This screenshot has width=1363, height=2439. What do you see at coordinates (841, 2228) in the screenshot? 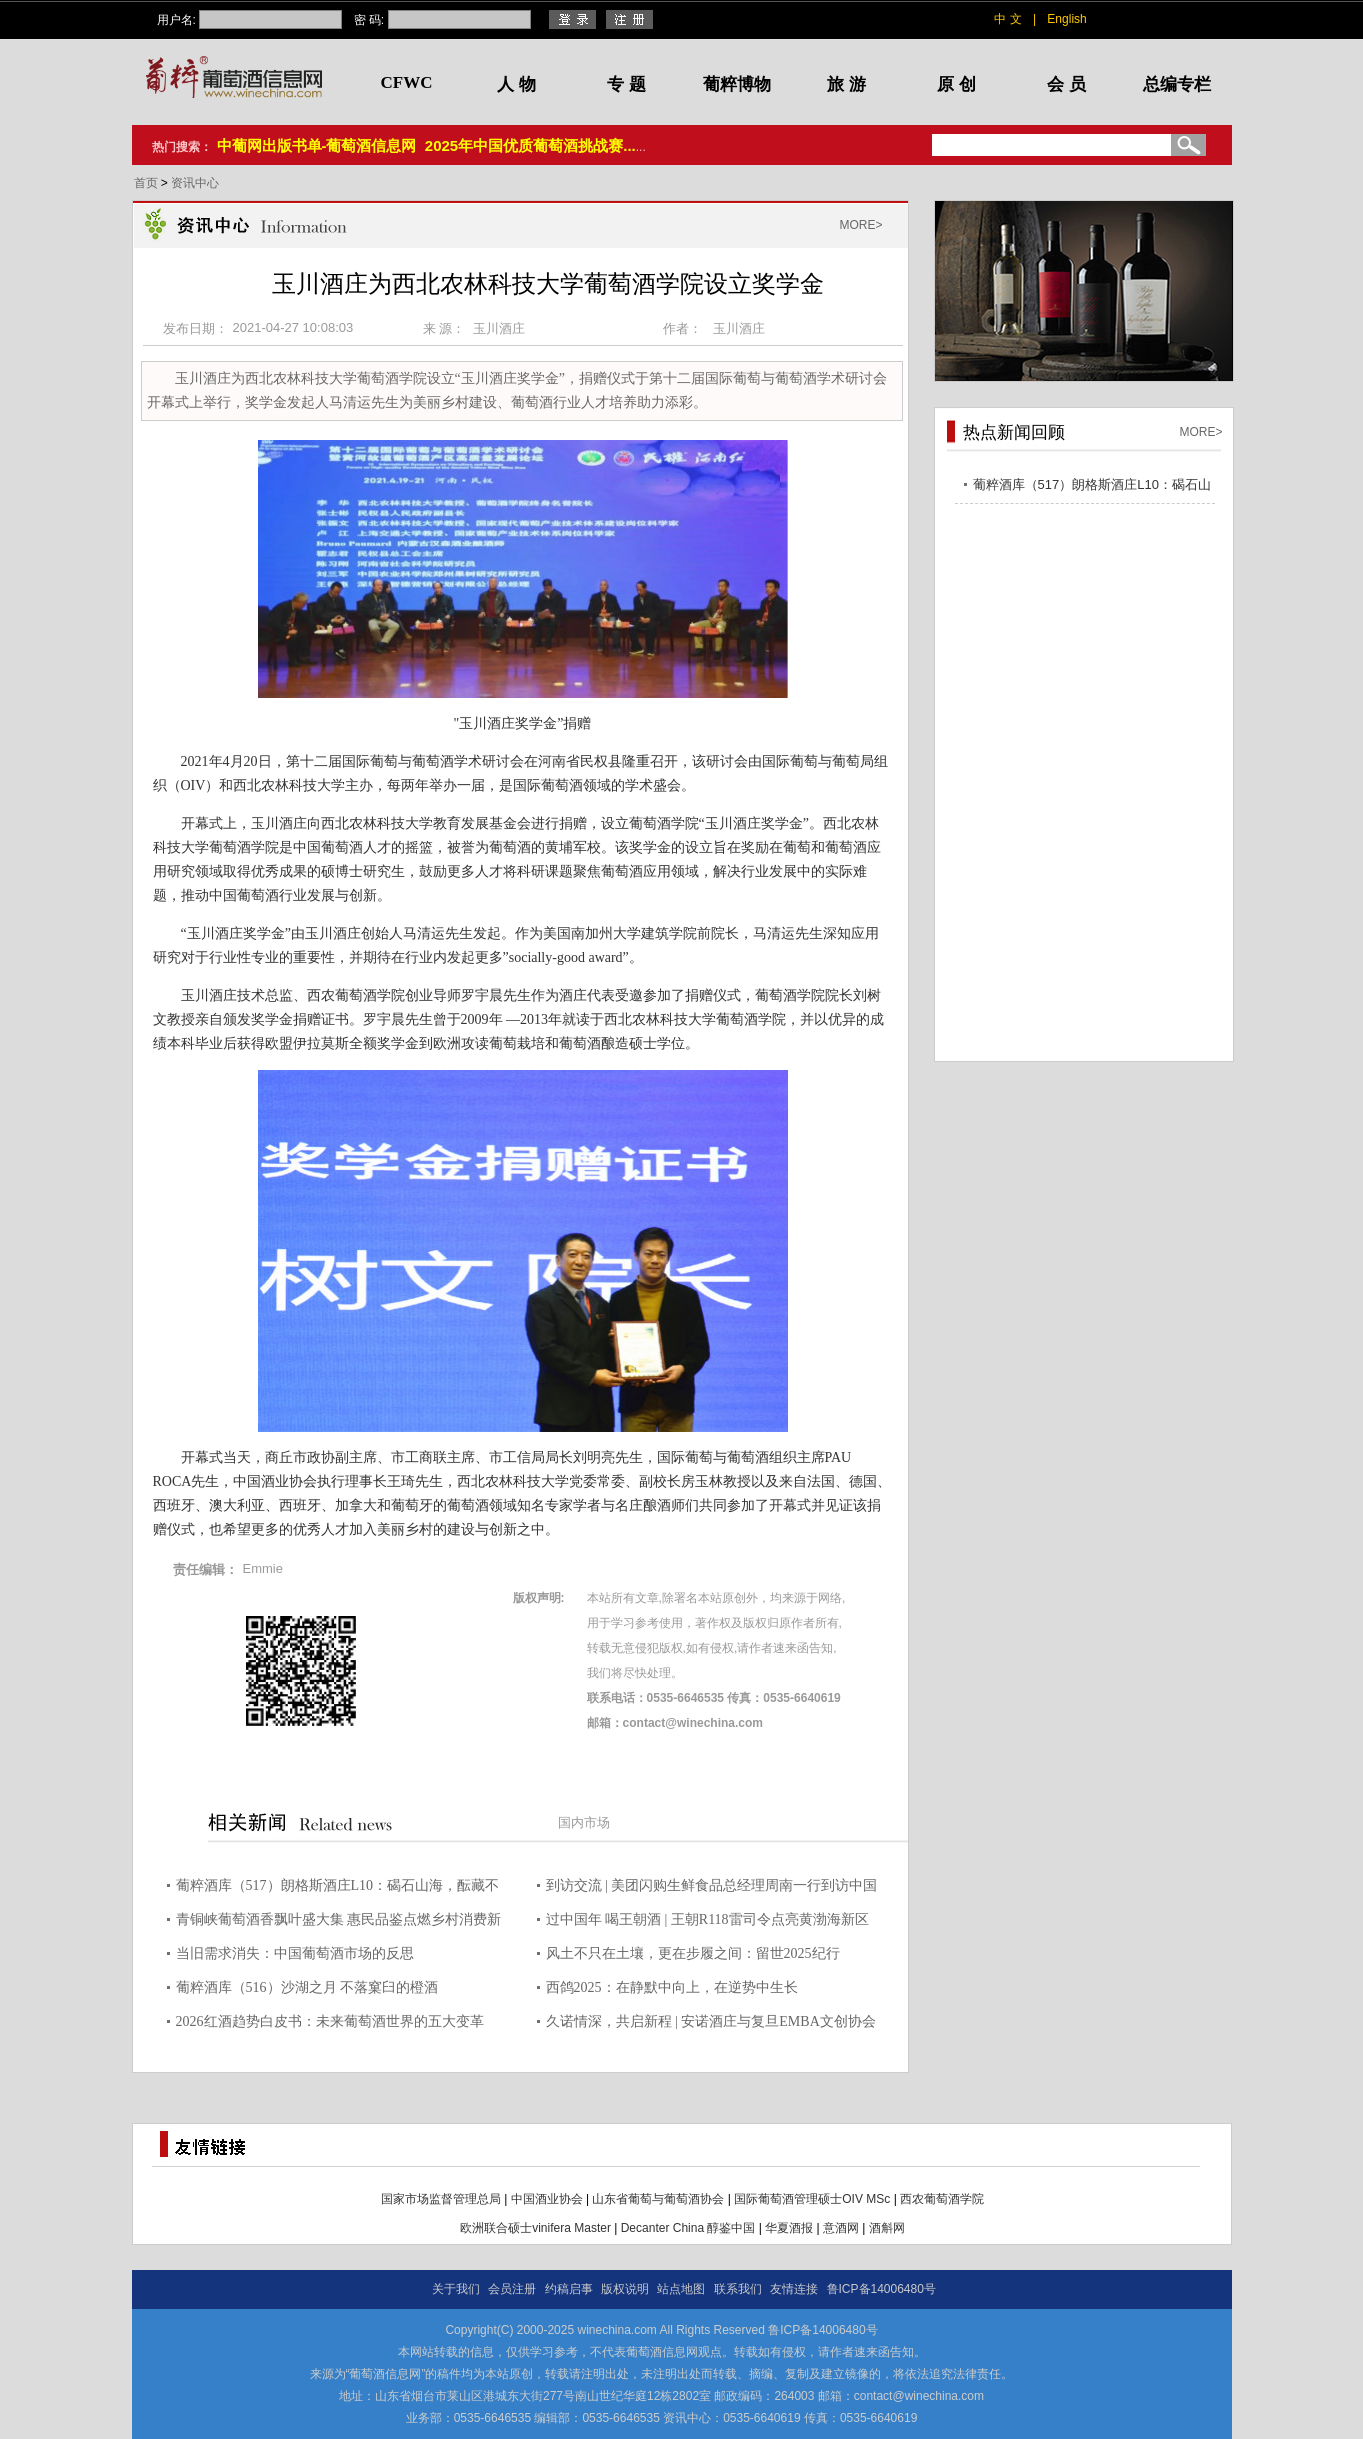
I see `意酒网` at bounding box center [841, 2228].